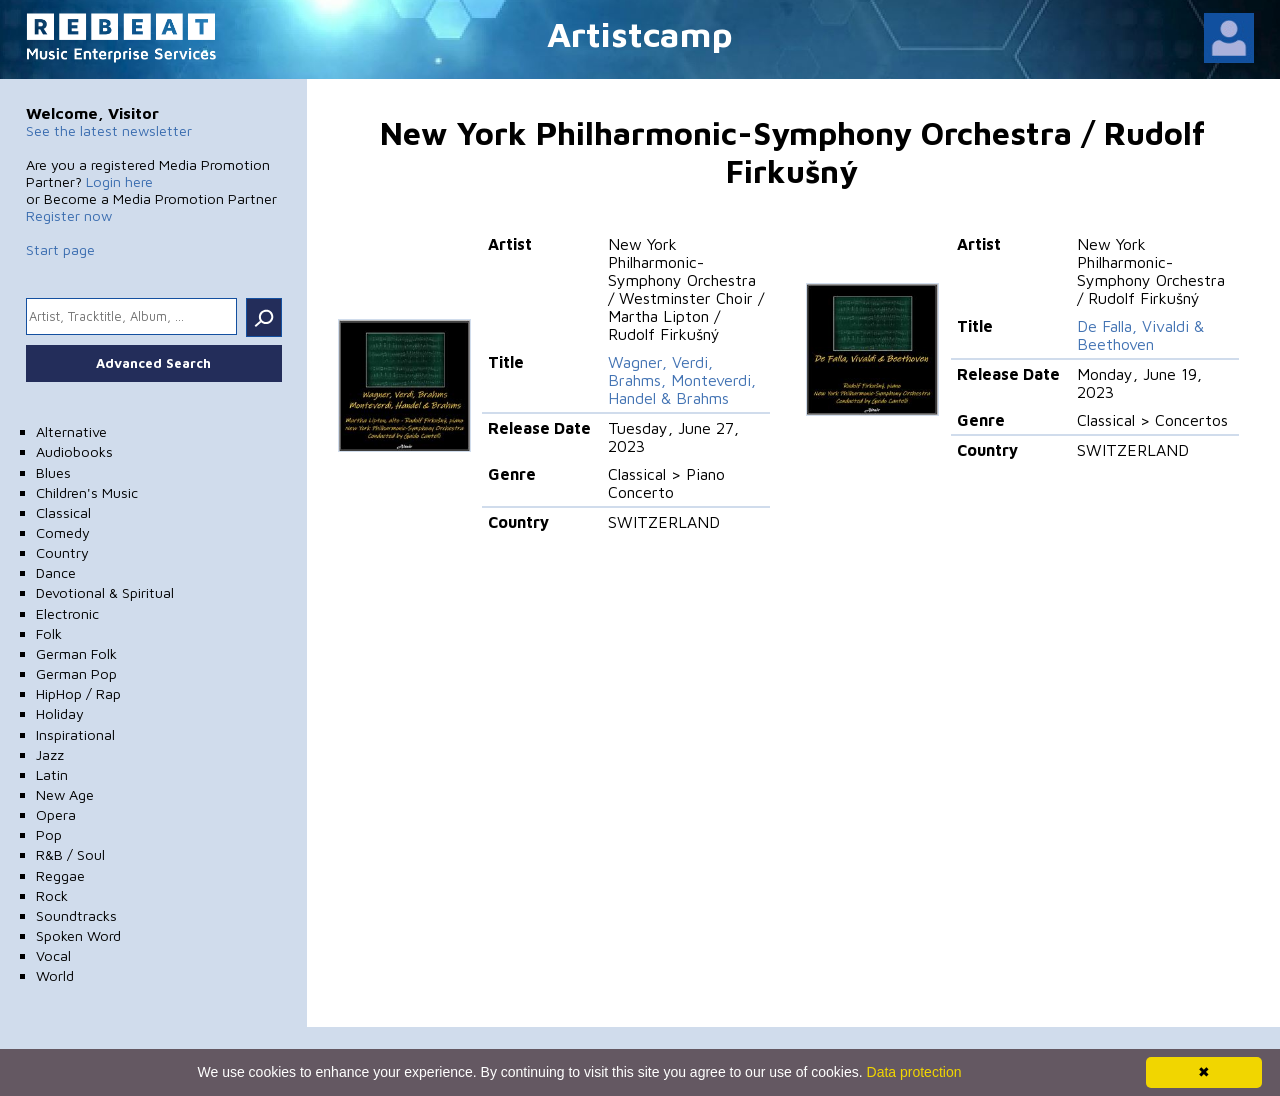 This screenshot has height=1096, width=1280. I want to click on World, so click(55, 975).